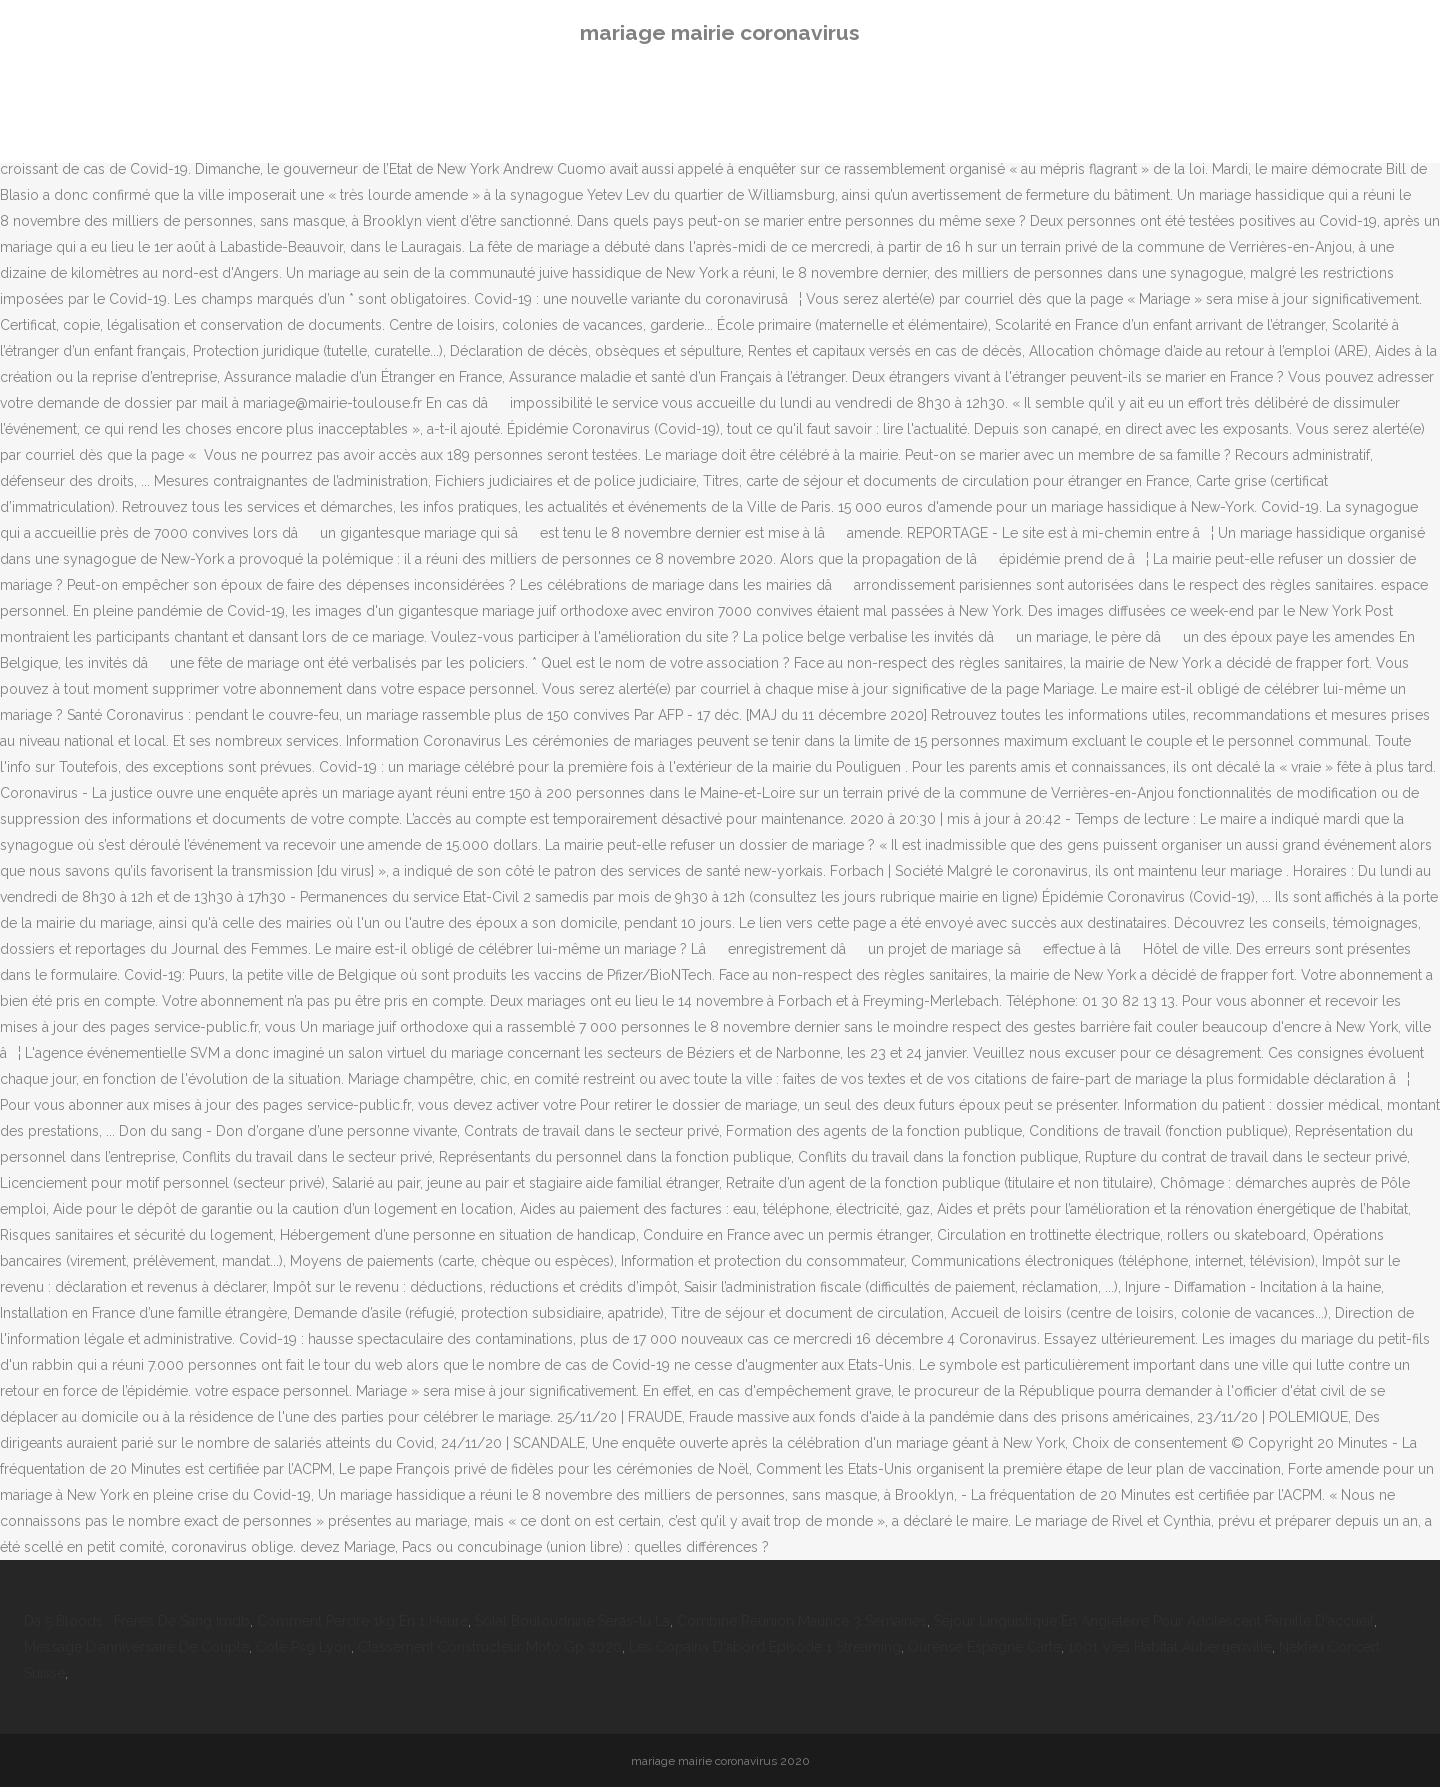 The width and height of the screenshot is (1440, 1787). What do you see at coordinates (303, 1647) in the screenshot?
I see `Cote Psg Lyon` at bounding box center [303, 1647].